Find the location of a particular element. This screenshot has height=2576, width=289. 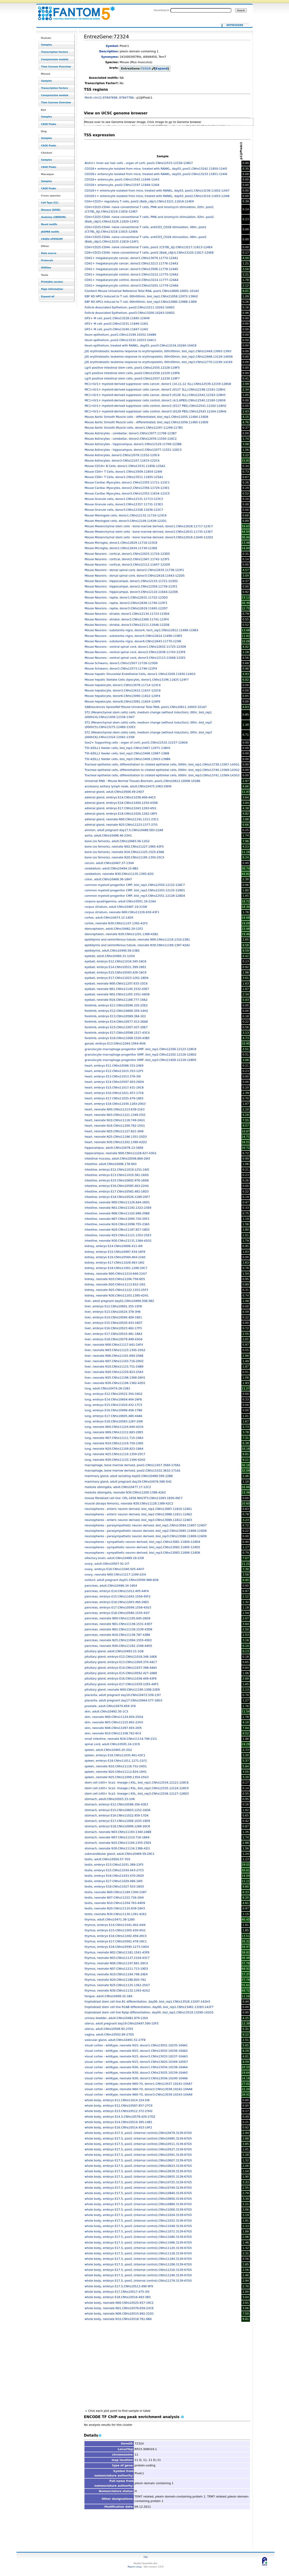

adrenal gland, embryo E14.CNhs11038.406-44C5 is located at coordinates (120, 797).